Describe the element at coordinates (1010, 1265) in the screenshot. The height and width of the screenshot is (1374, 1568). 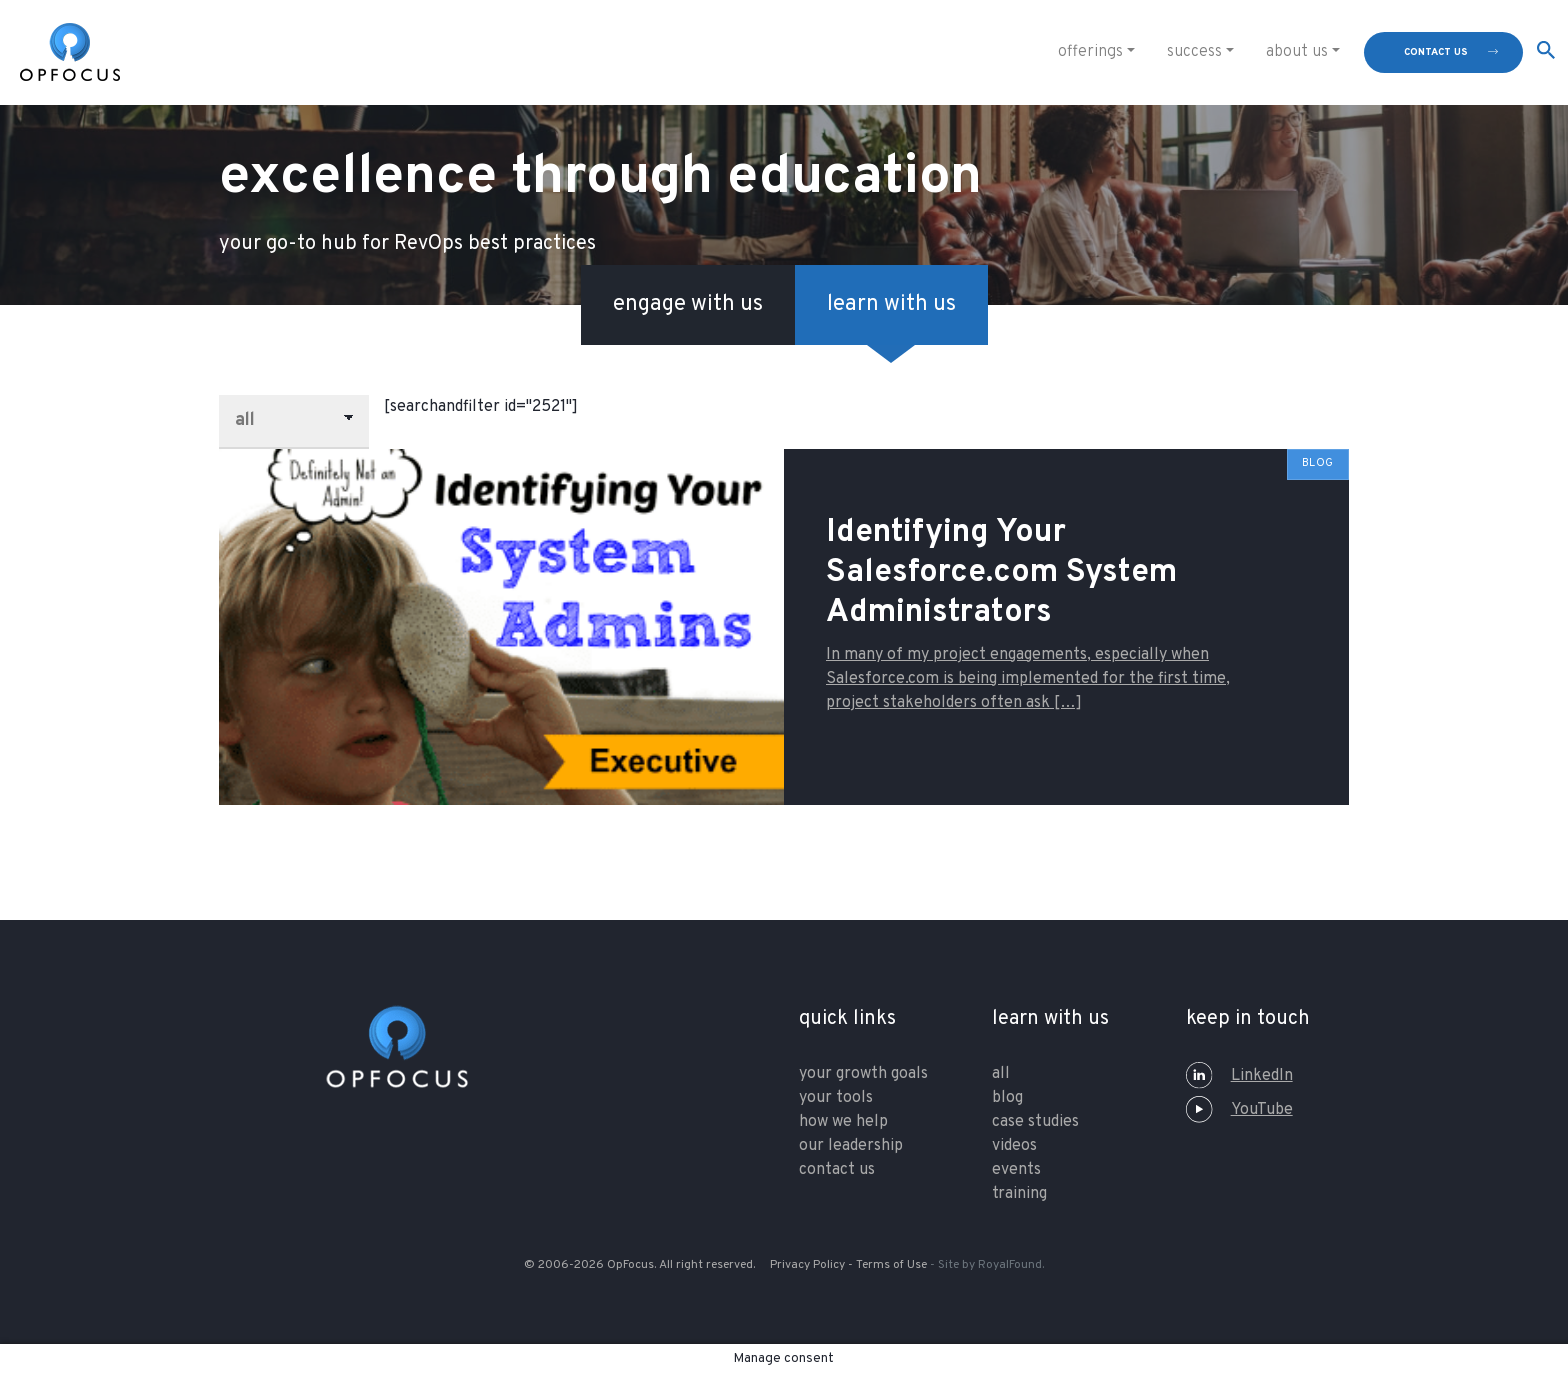
I see `RoyalFound` at that location.